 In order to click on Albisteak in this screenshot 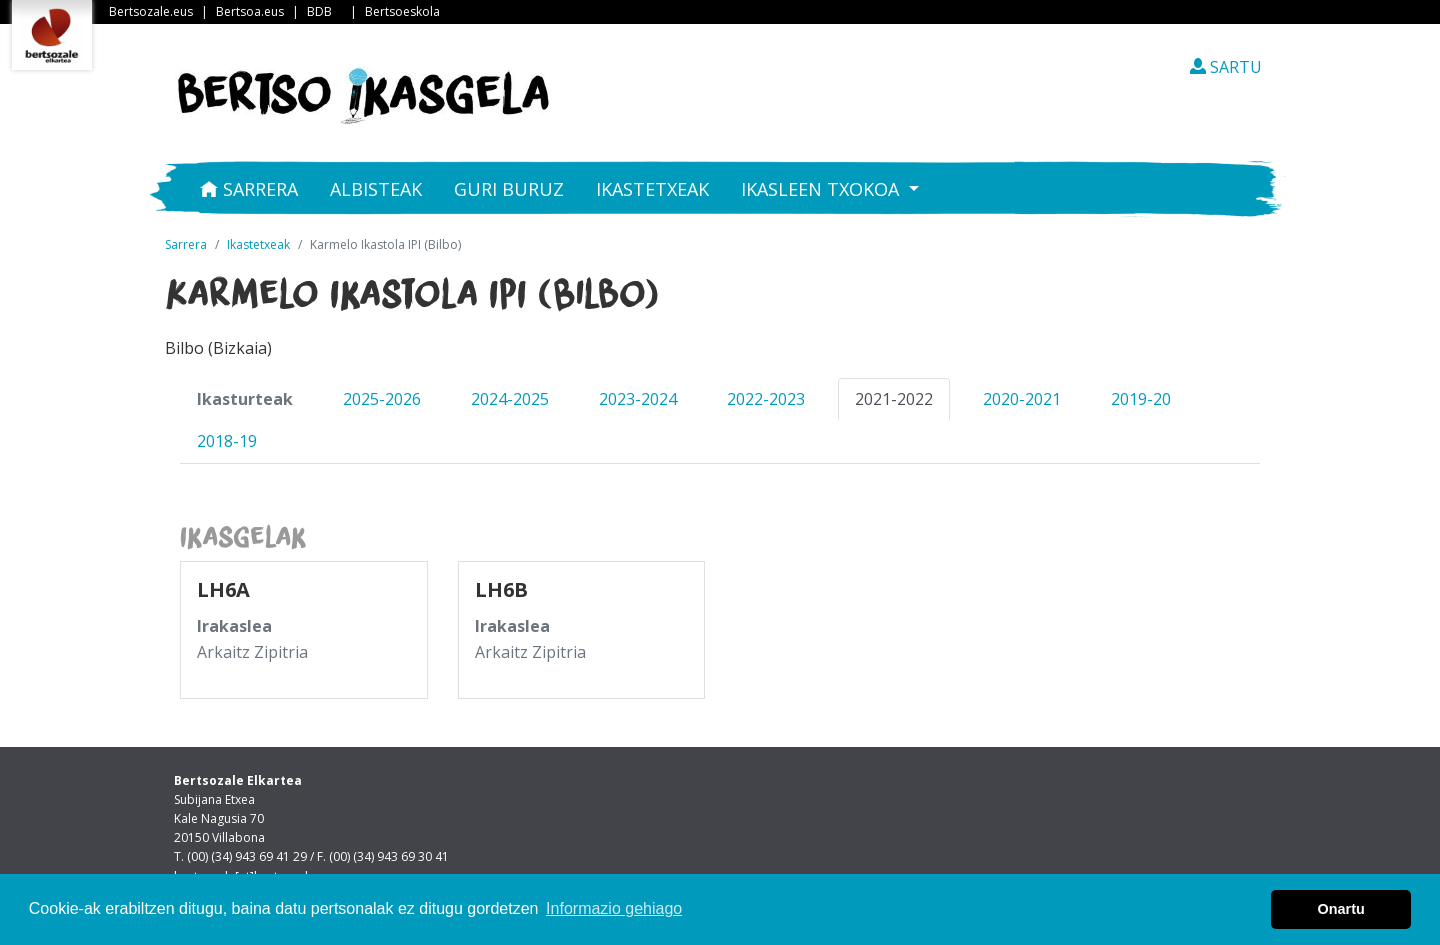, I will do `click(376, 189)`.